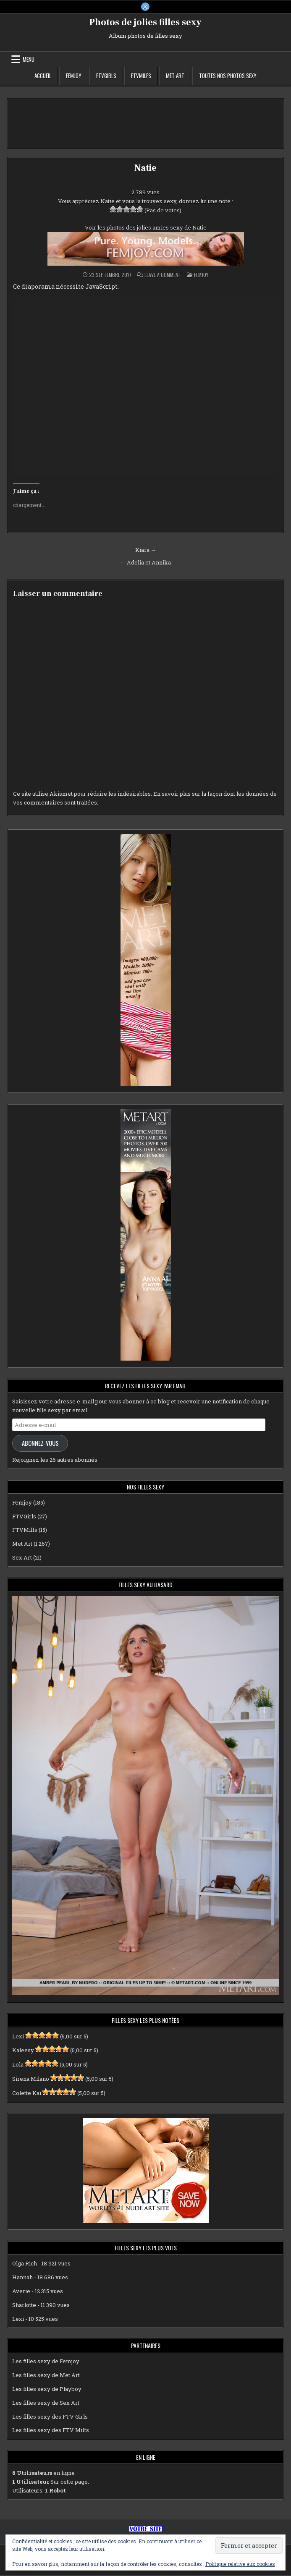 The width and height of the screenshot is (291, 2576). What do you see at coordinates (240, 2563) in the screenshot?
I see `Politique relative aux cookies` at bounding box center [240, 2563].